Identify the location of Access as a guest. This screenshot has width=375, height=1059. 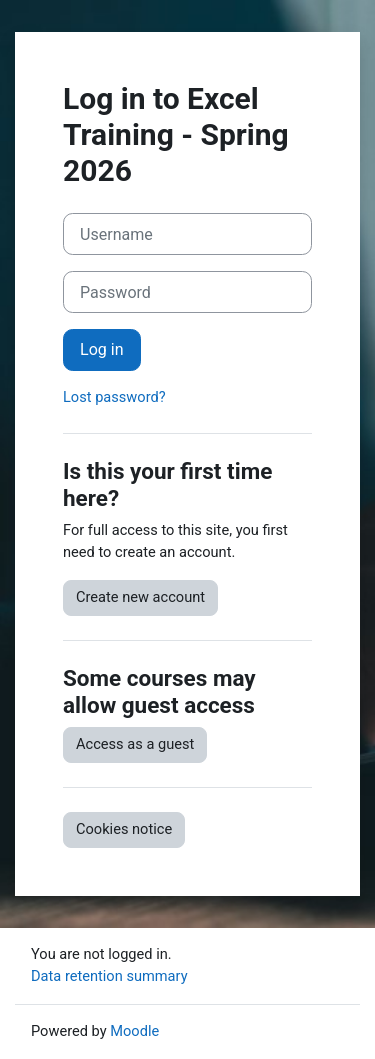
(135, 744).